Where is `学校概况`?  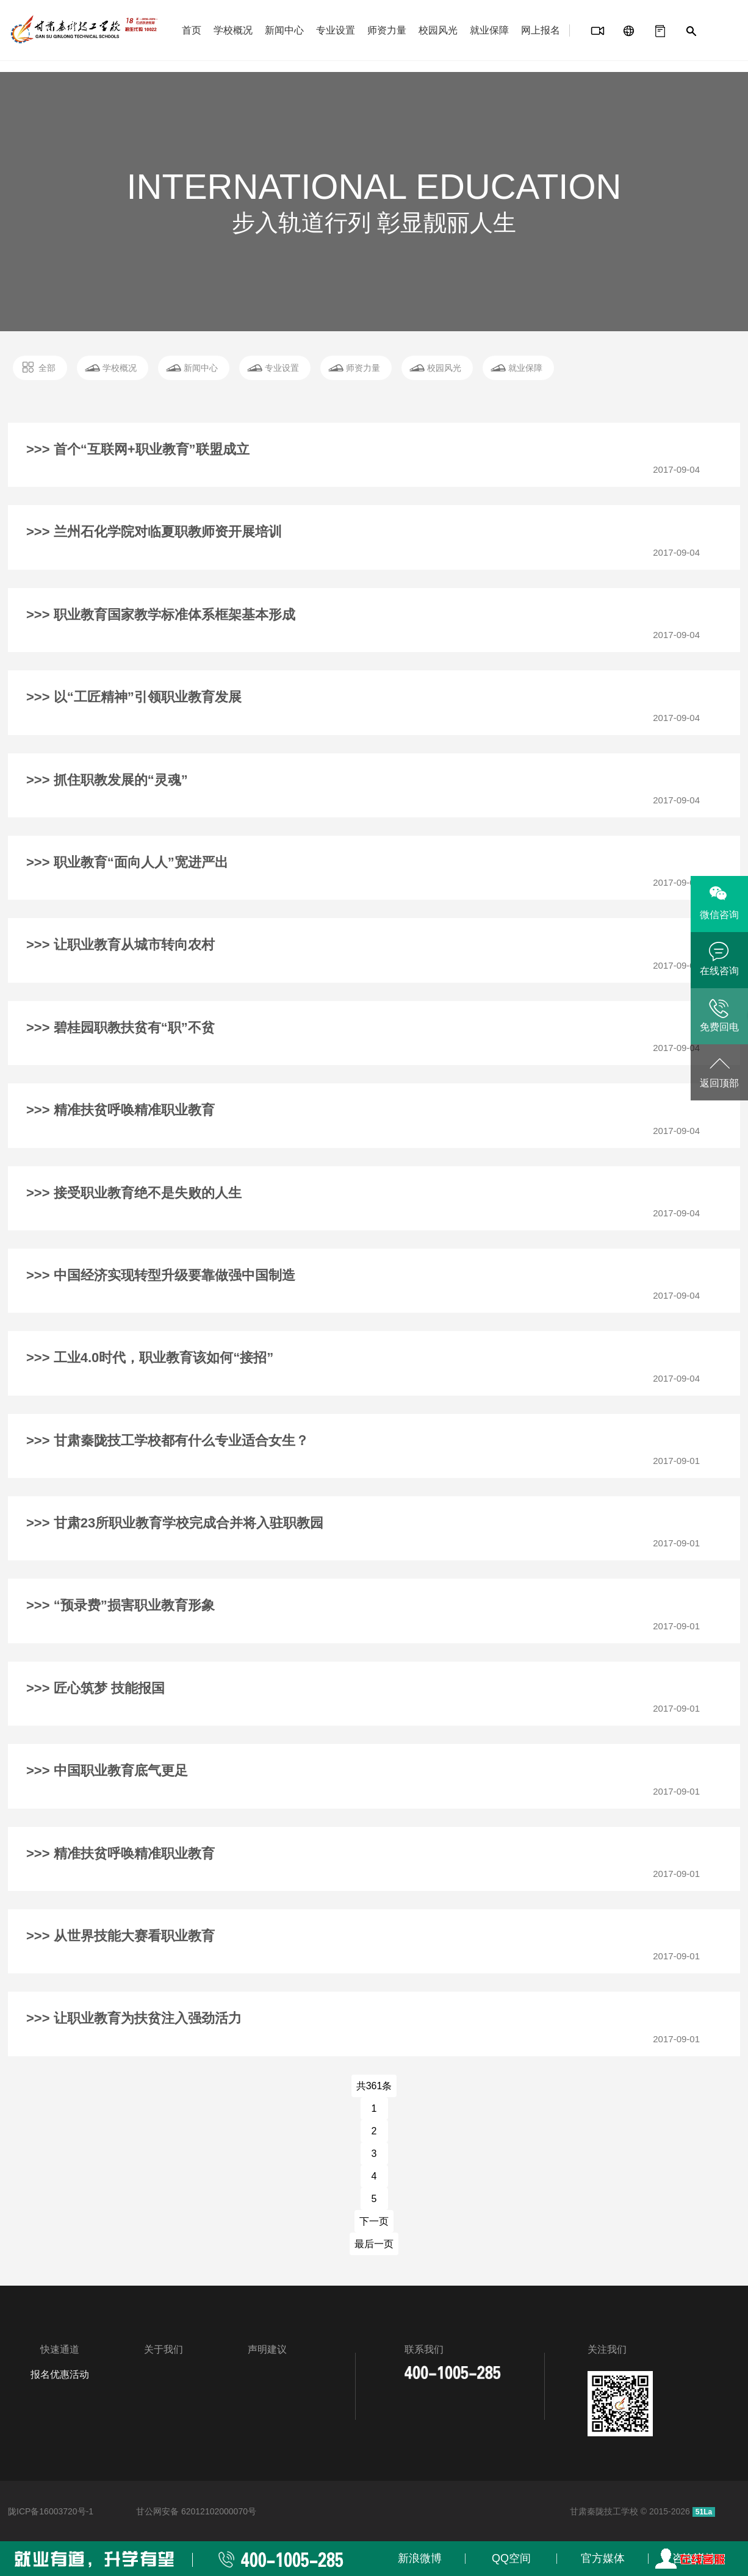 学校概况 is located at coordinates (233, 30).